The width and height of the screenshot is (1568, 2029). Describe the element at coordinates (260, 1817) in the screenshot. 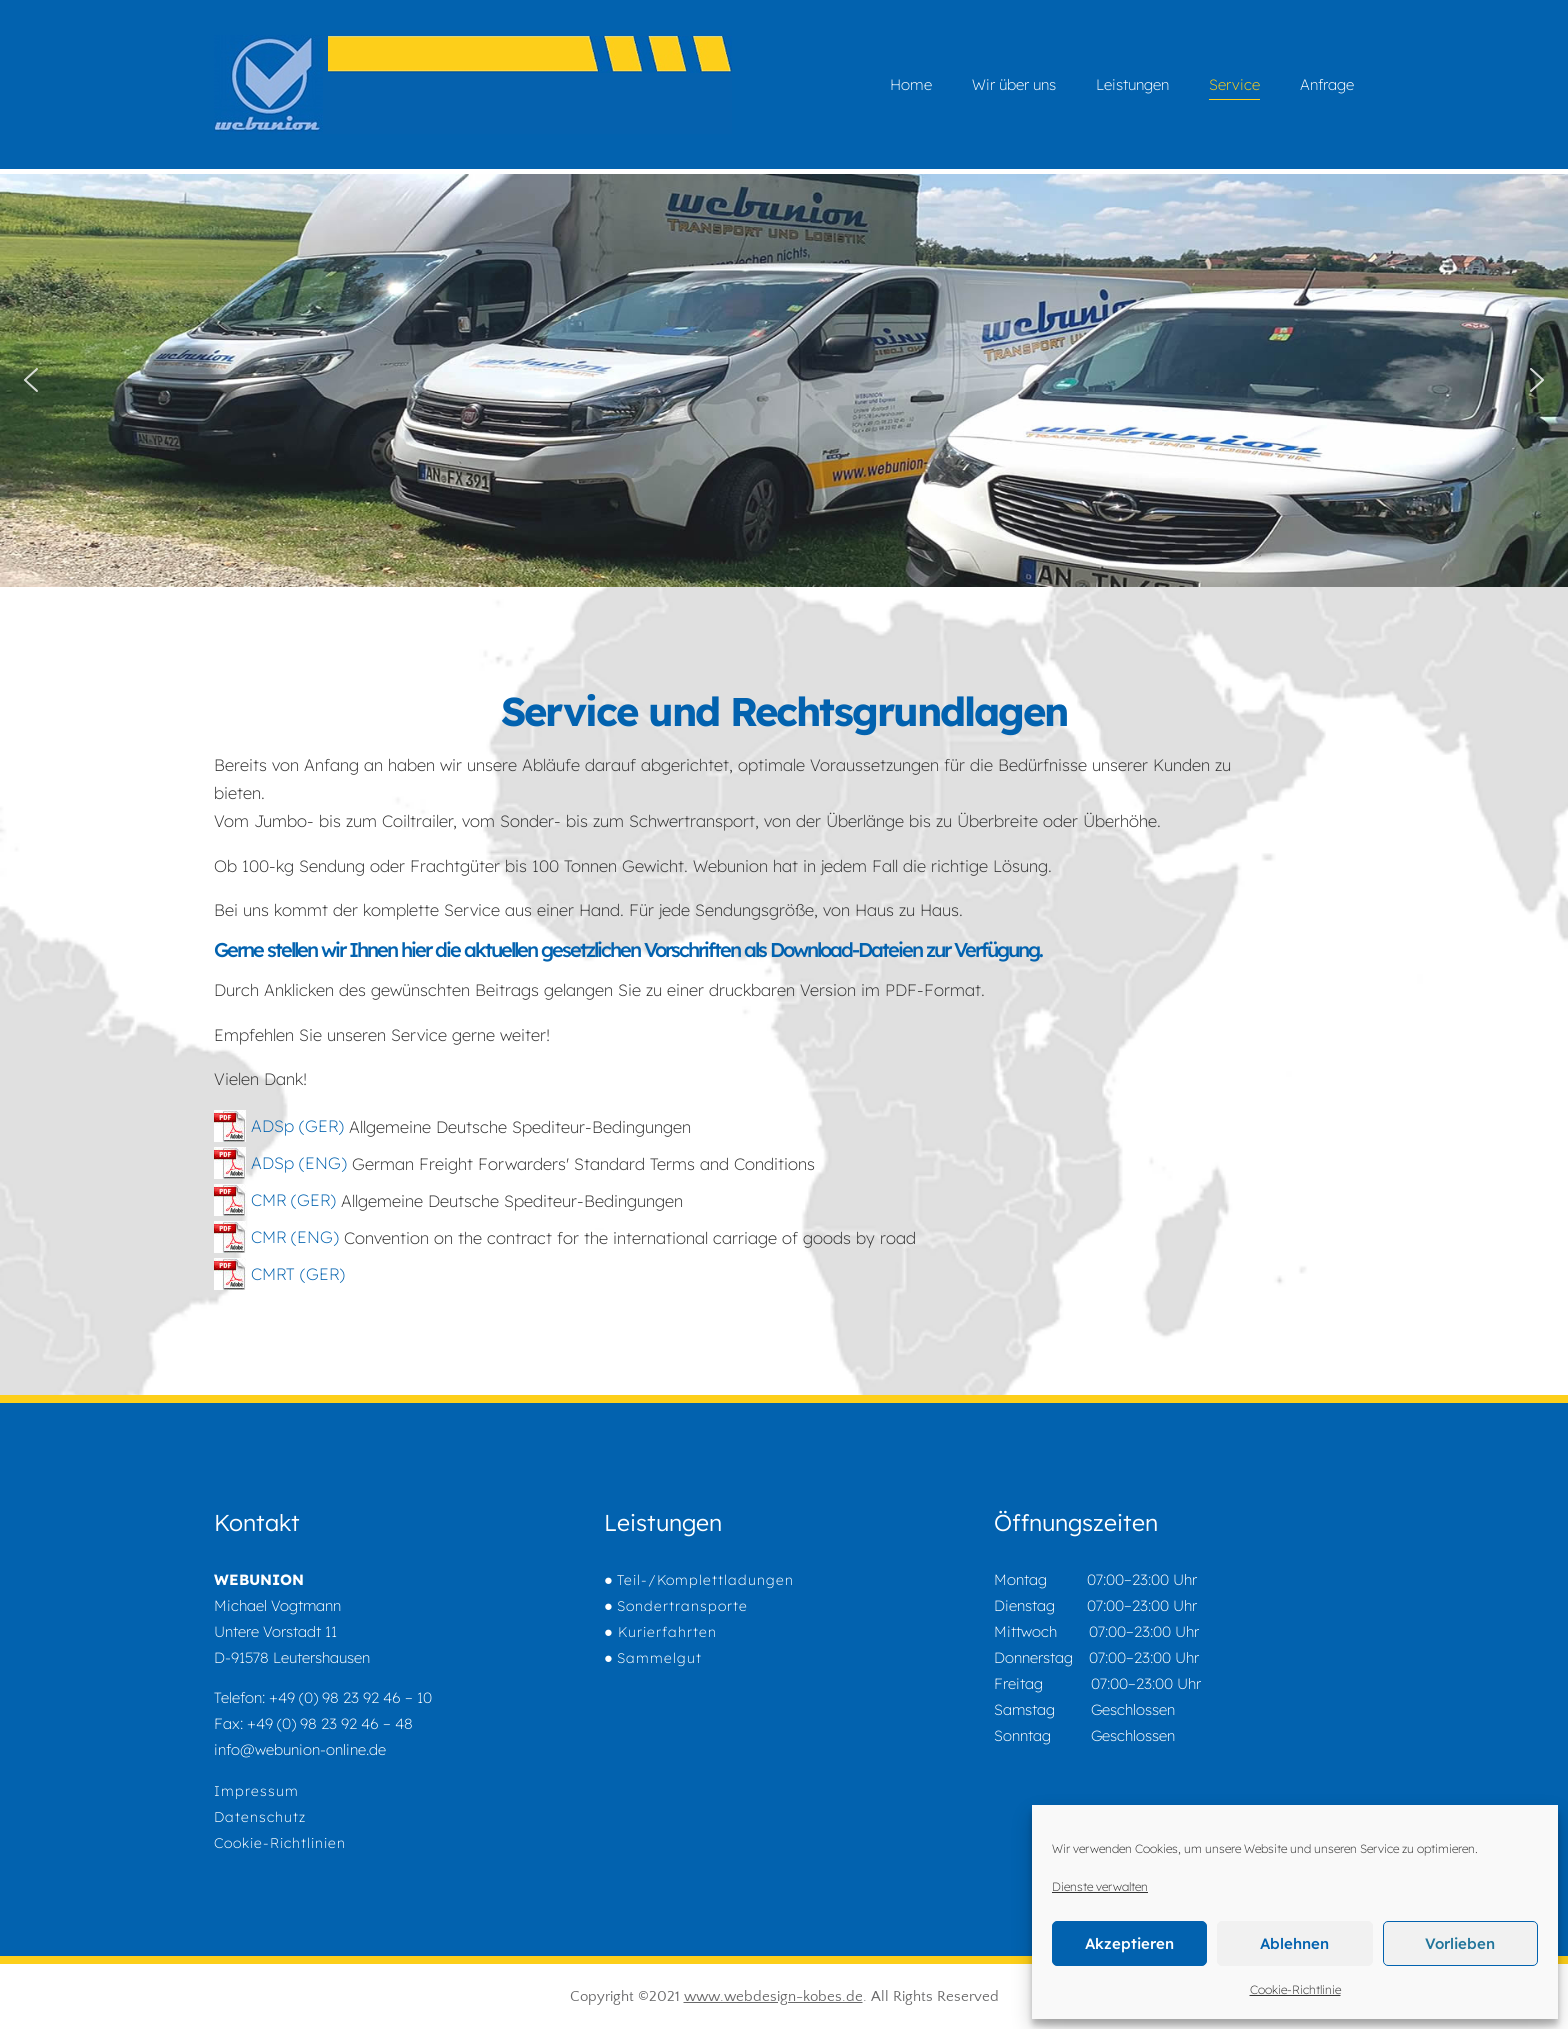

I see `Datenschutz` at that location.